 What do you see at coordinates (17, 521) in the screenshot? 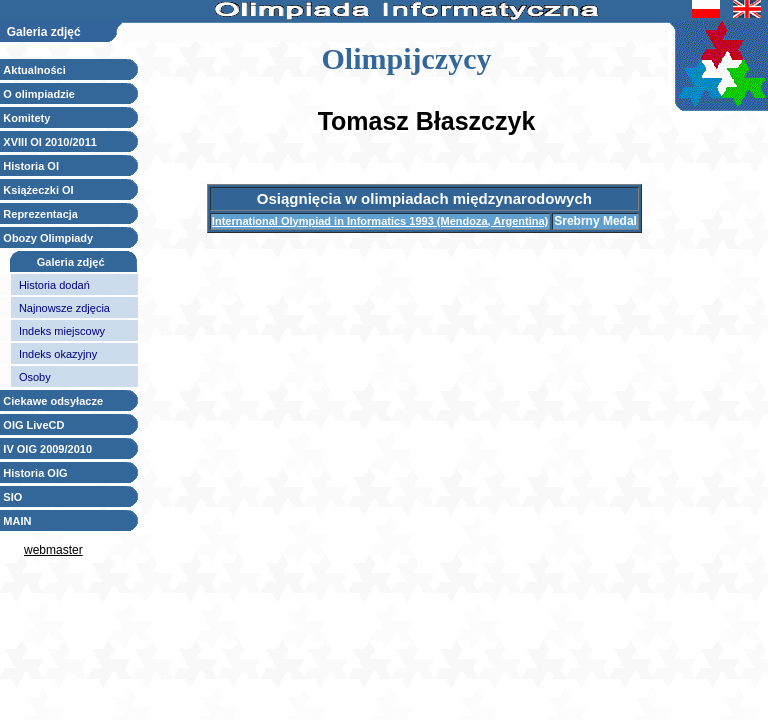
I see `MAIN` at bounding box center [17, 521].